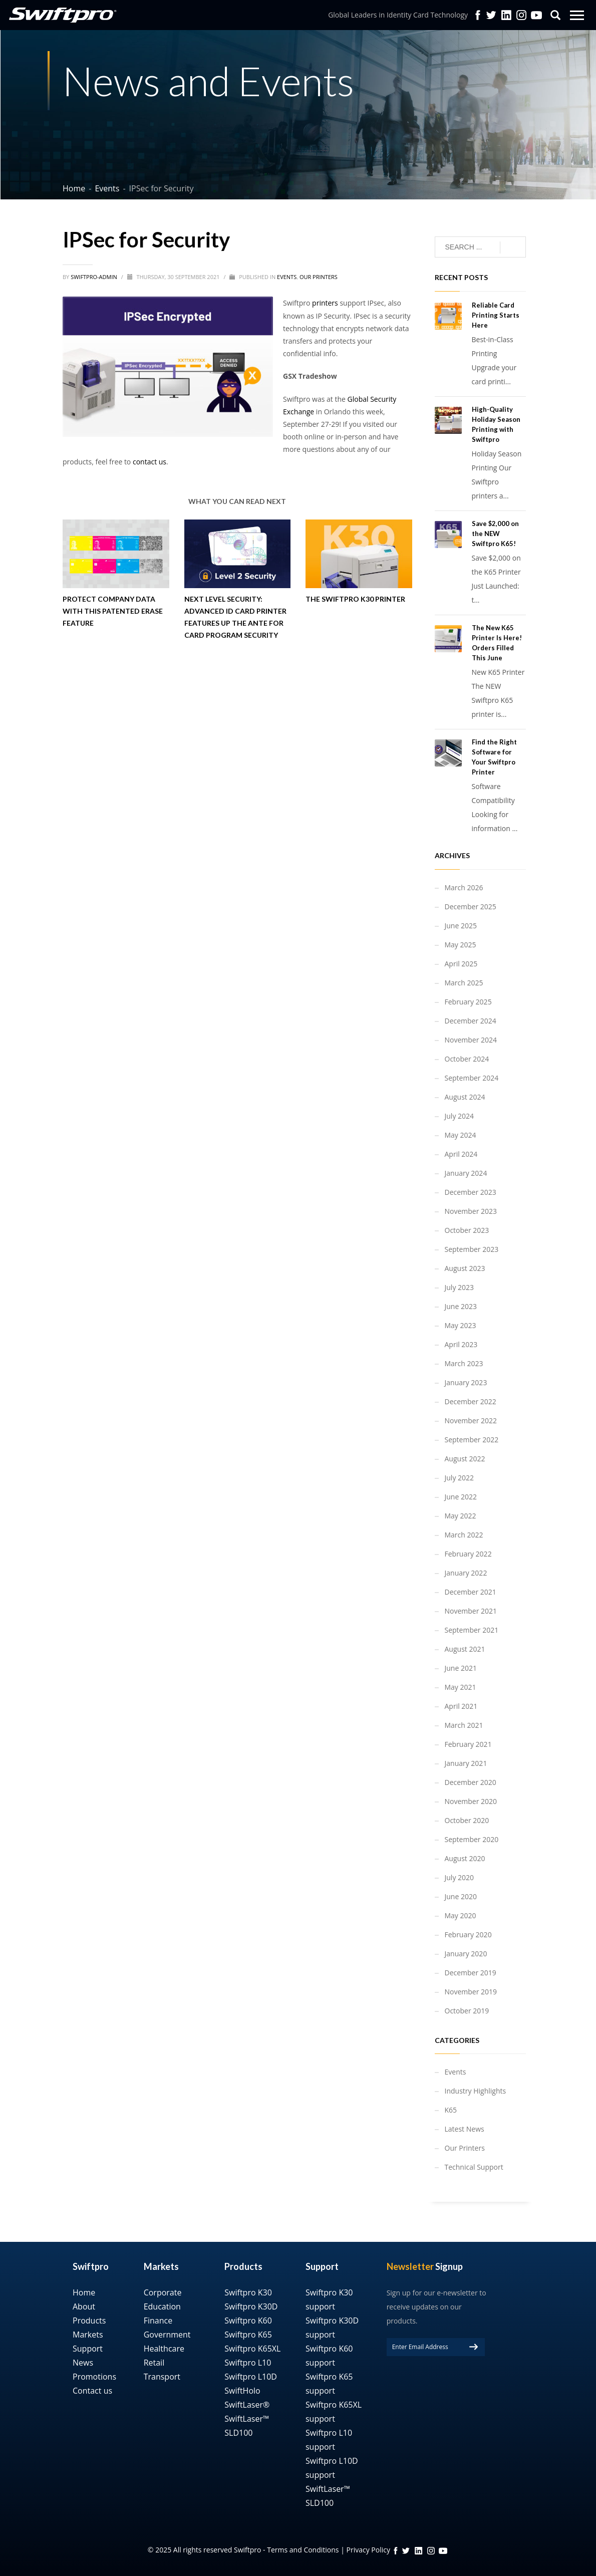 This screenshot has width=596, height=2576. I want to click on January 2023, so click(466, 1382).